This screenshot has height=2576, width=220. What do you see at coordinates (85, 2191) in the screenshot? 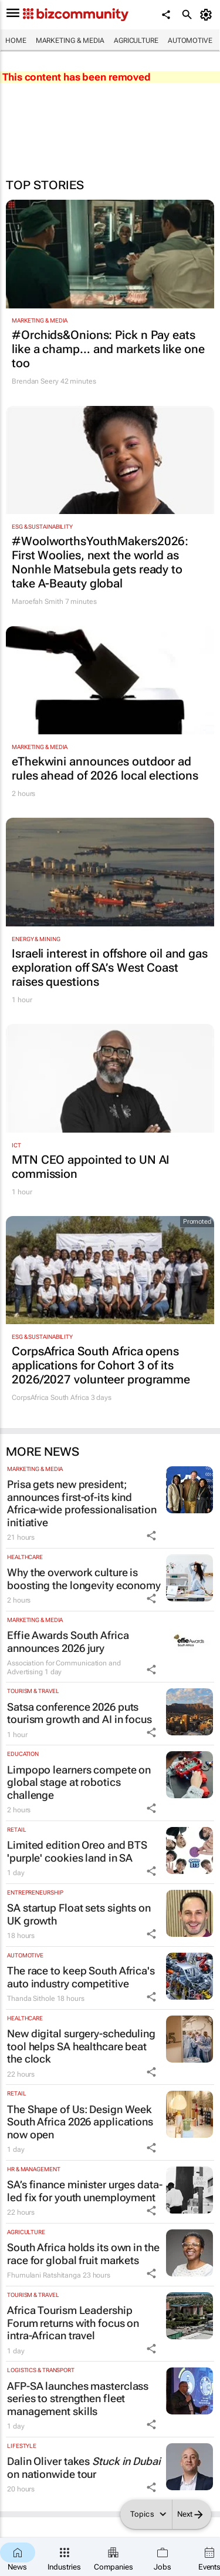
I see `SA’s finance minister urges data-led fix for youth unemployment` at bounding box center [85, 2191].